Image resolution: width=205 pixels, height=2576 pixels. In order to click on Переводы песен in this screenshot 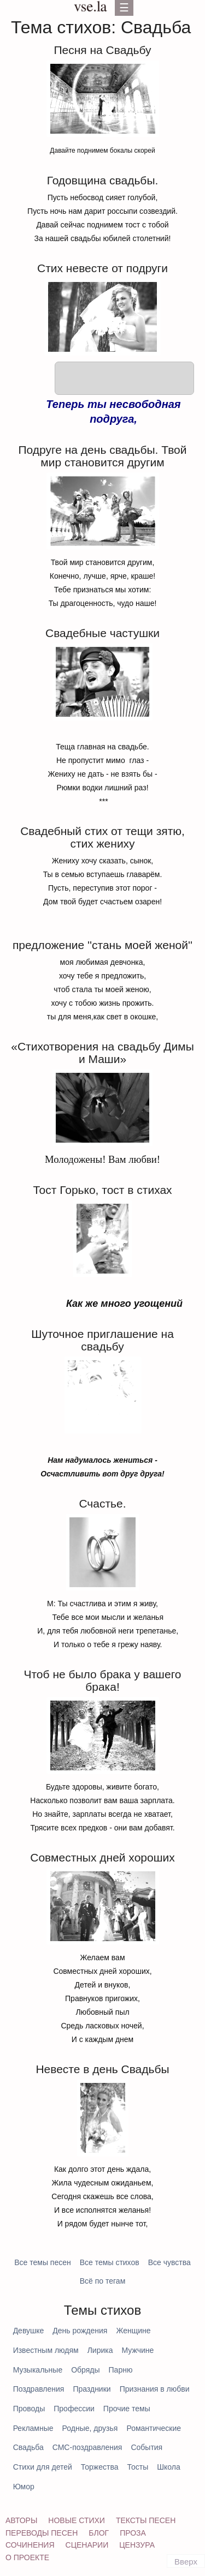, I will do `click(41, 2533)`.